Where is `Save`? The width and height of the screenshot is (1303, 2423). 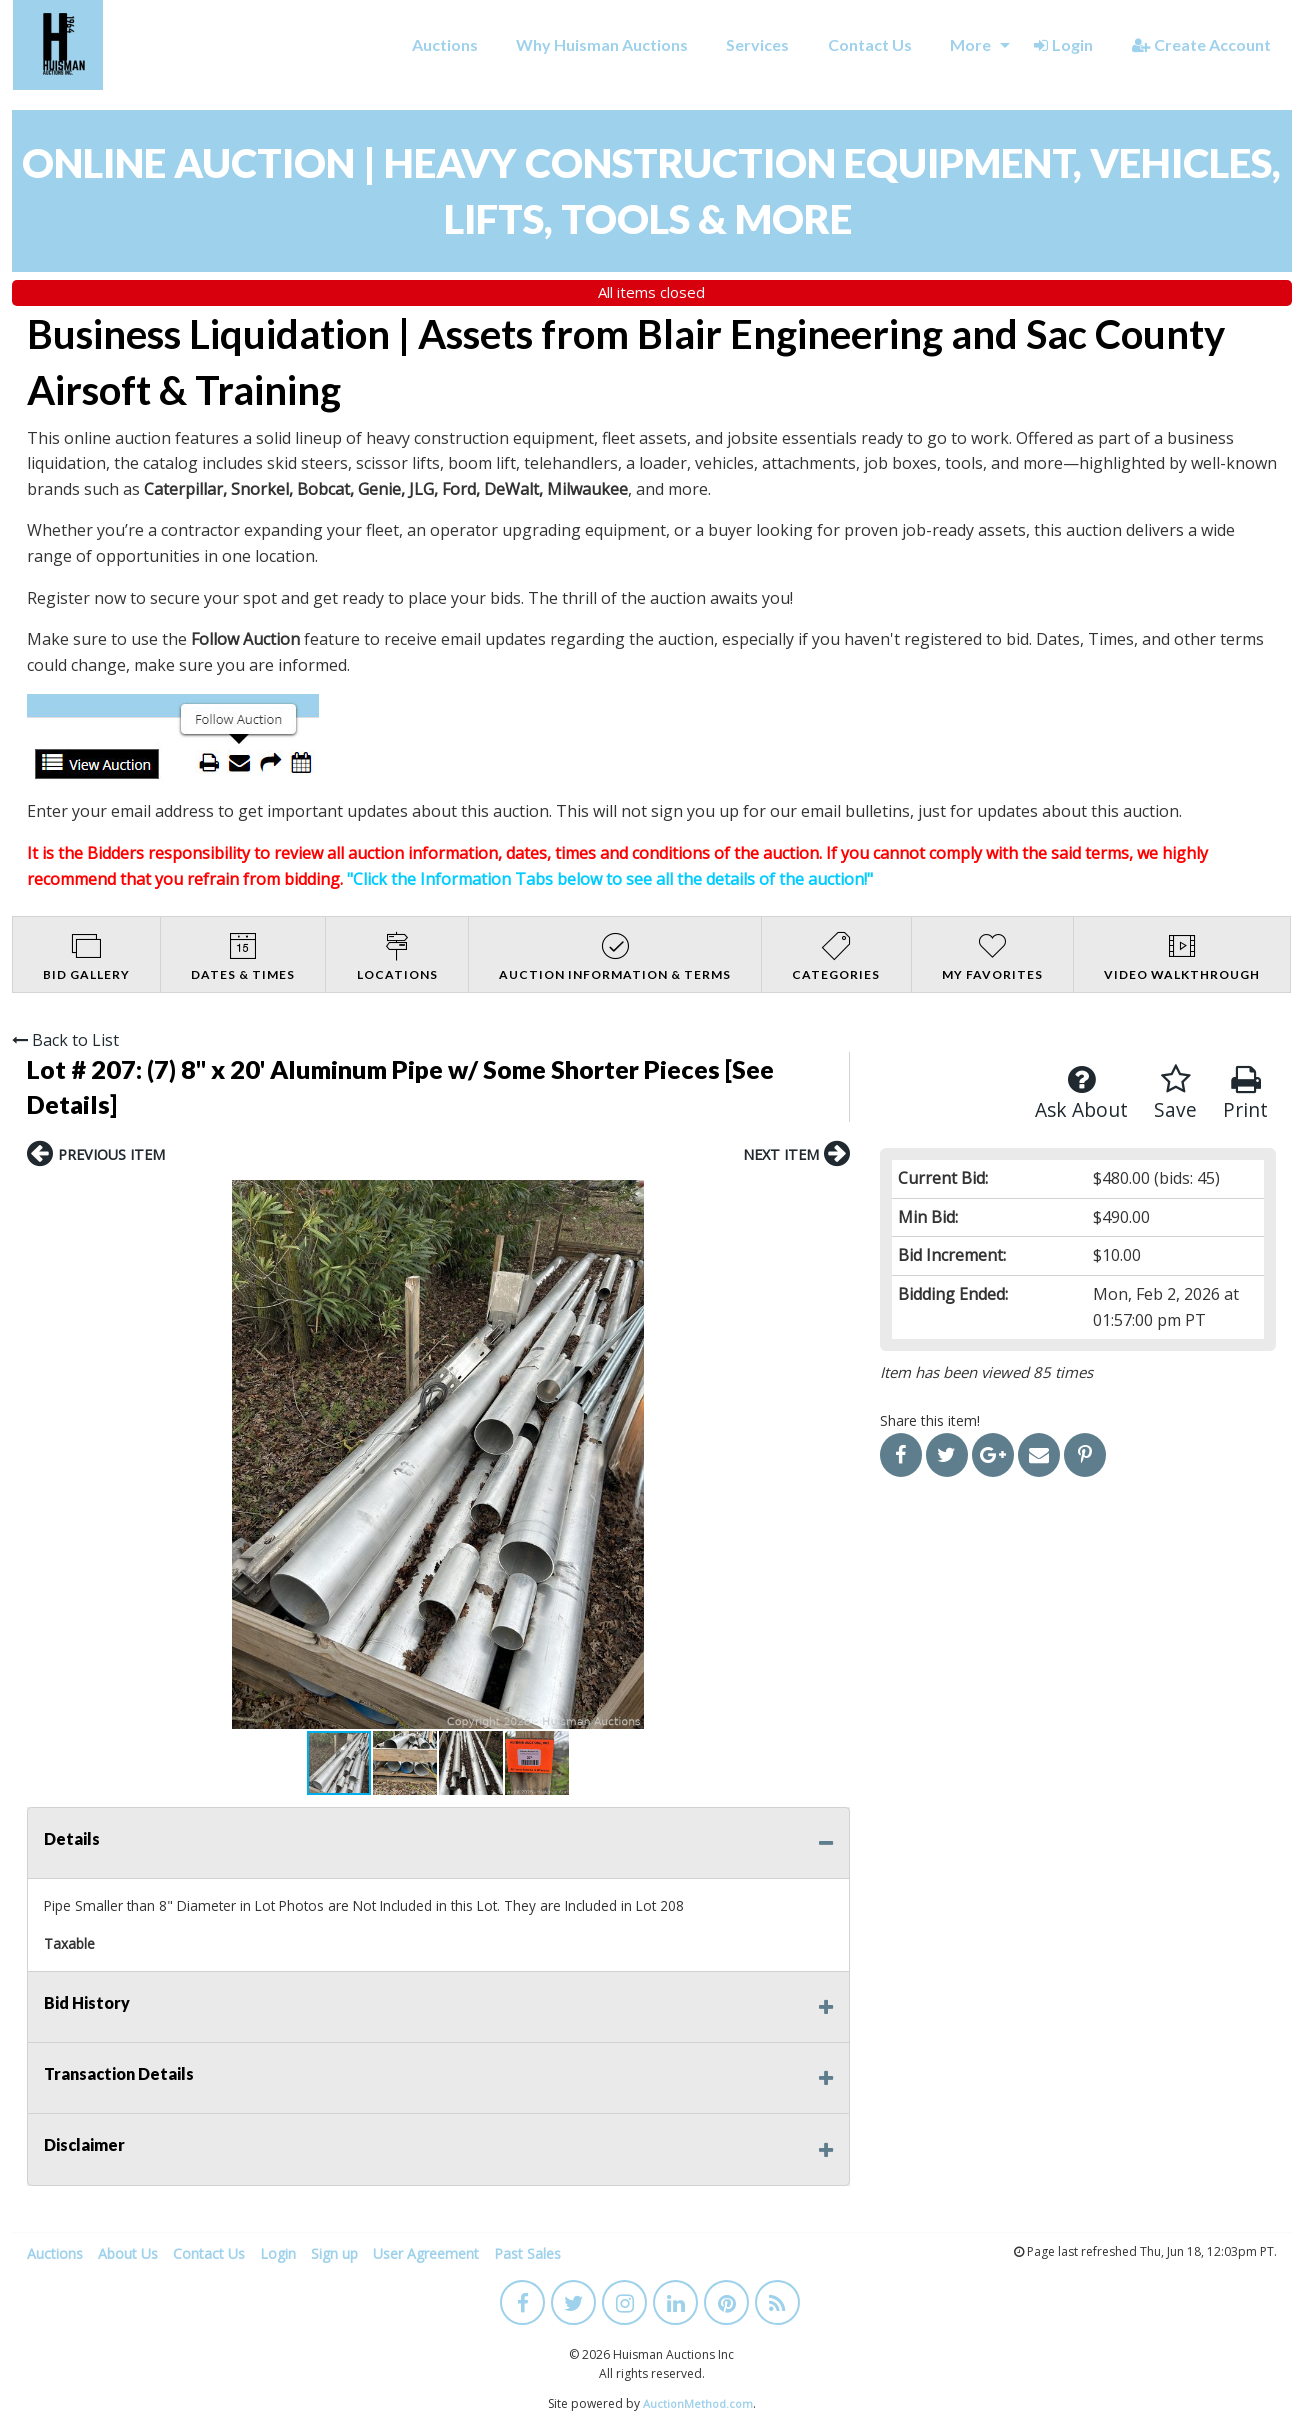
Save is located at coordinates (1175, 1093).